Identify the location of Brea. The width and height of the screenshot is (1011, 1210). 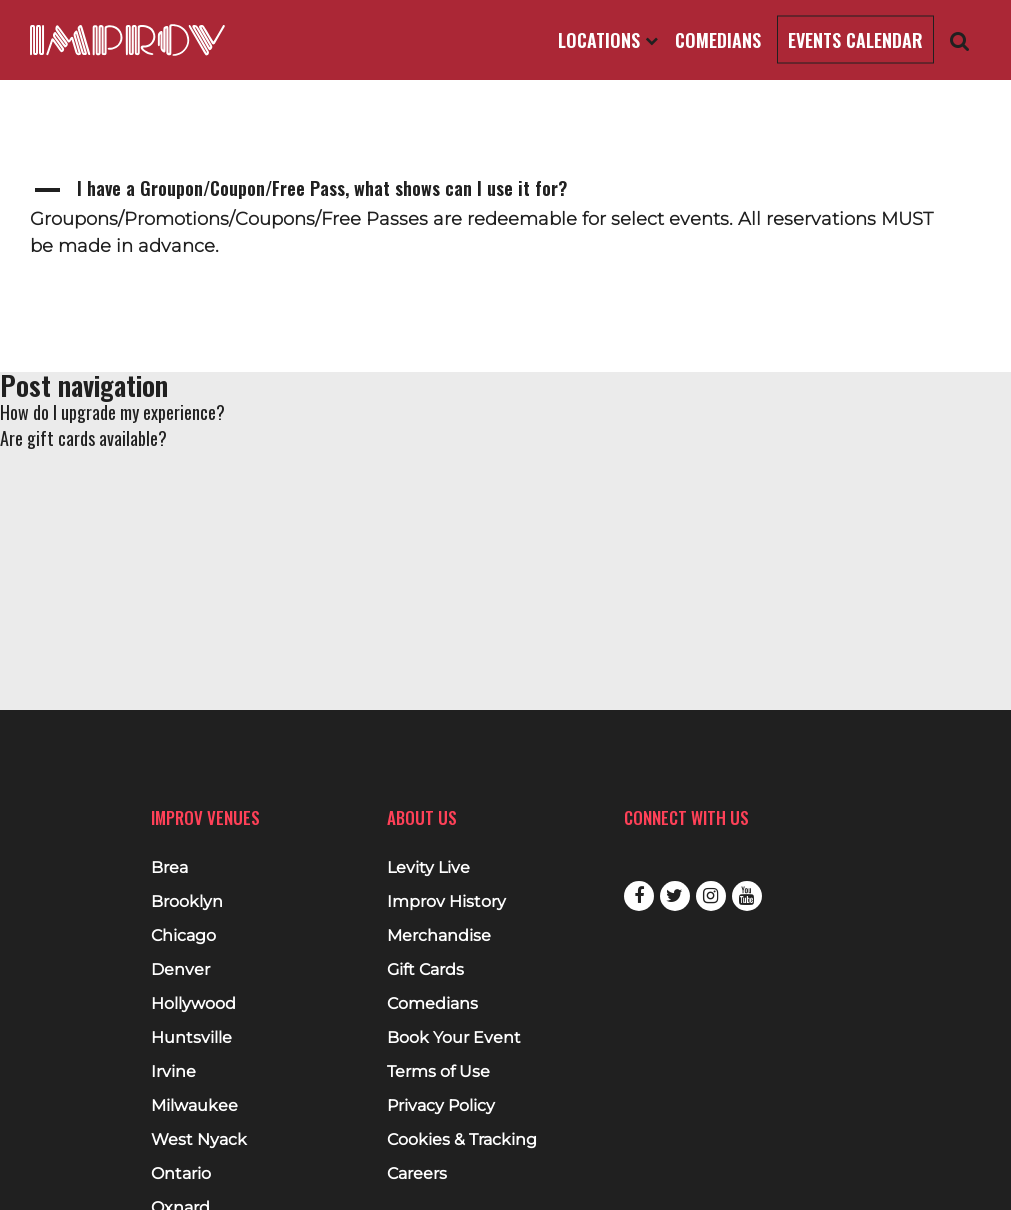
(169, 868).